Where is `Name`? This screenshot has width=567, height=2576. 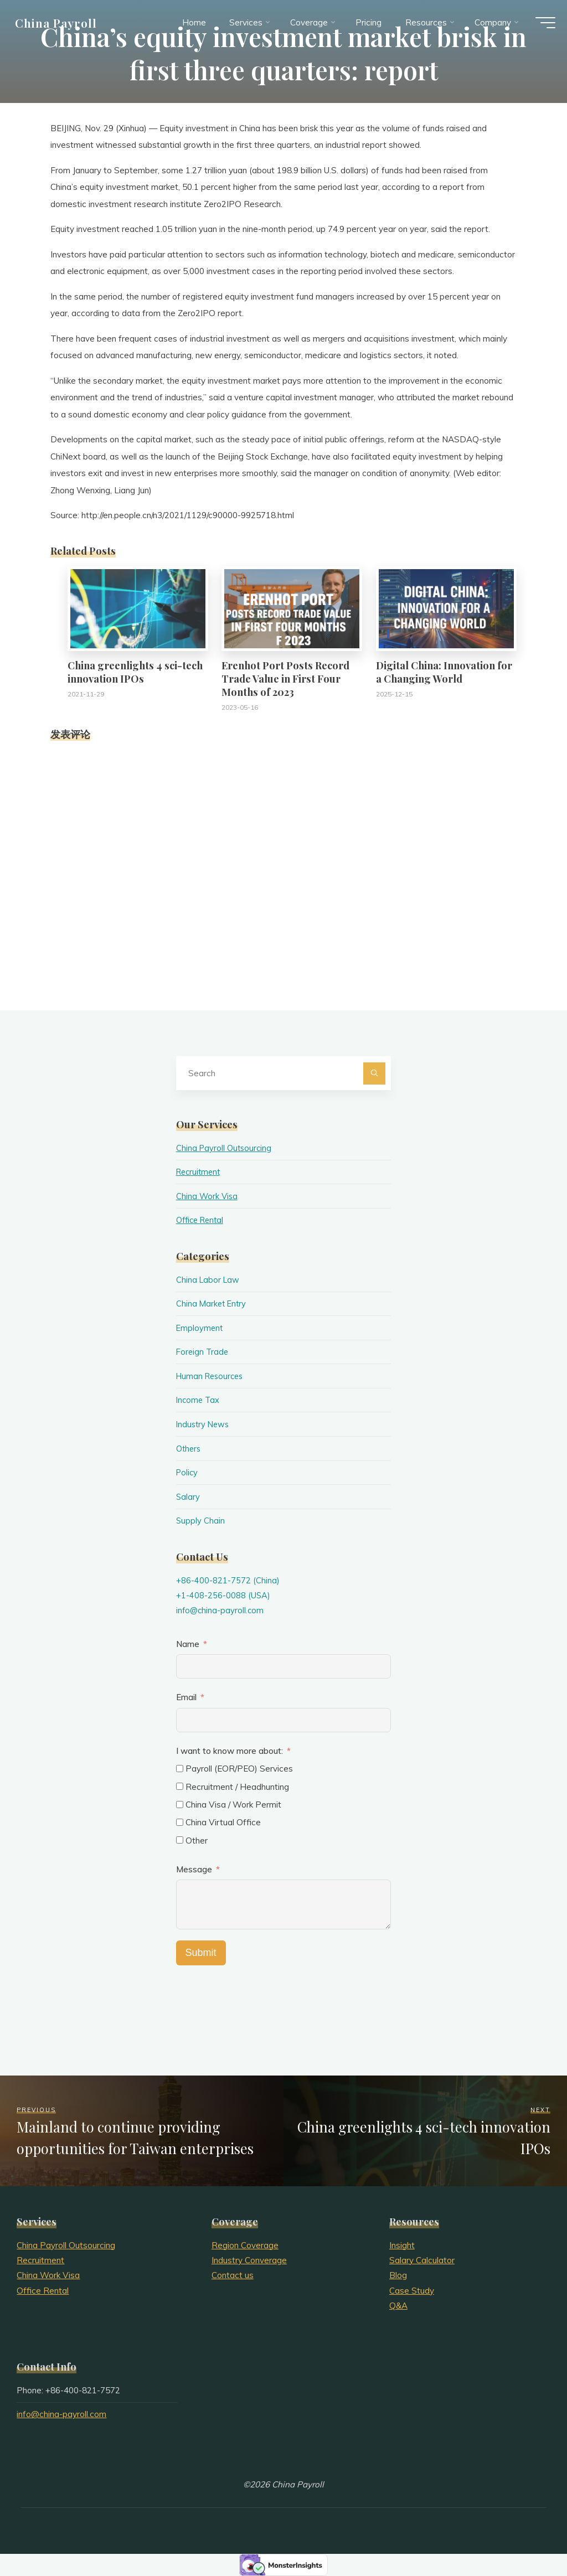 Name is located at coordinates (187, 1644).